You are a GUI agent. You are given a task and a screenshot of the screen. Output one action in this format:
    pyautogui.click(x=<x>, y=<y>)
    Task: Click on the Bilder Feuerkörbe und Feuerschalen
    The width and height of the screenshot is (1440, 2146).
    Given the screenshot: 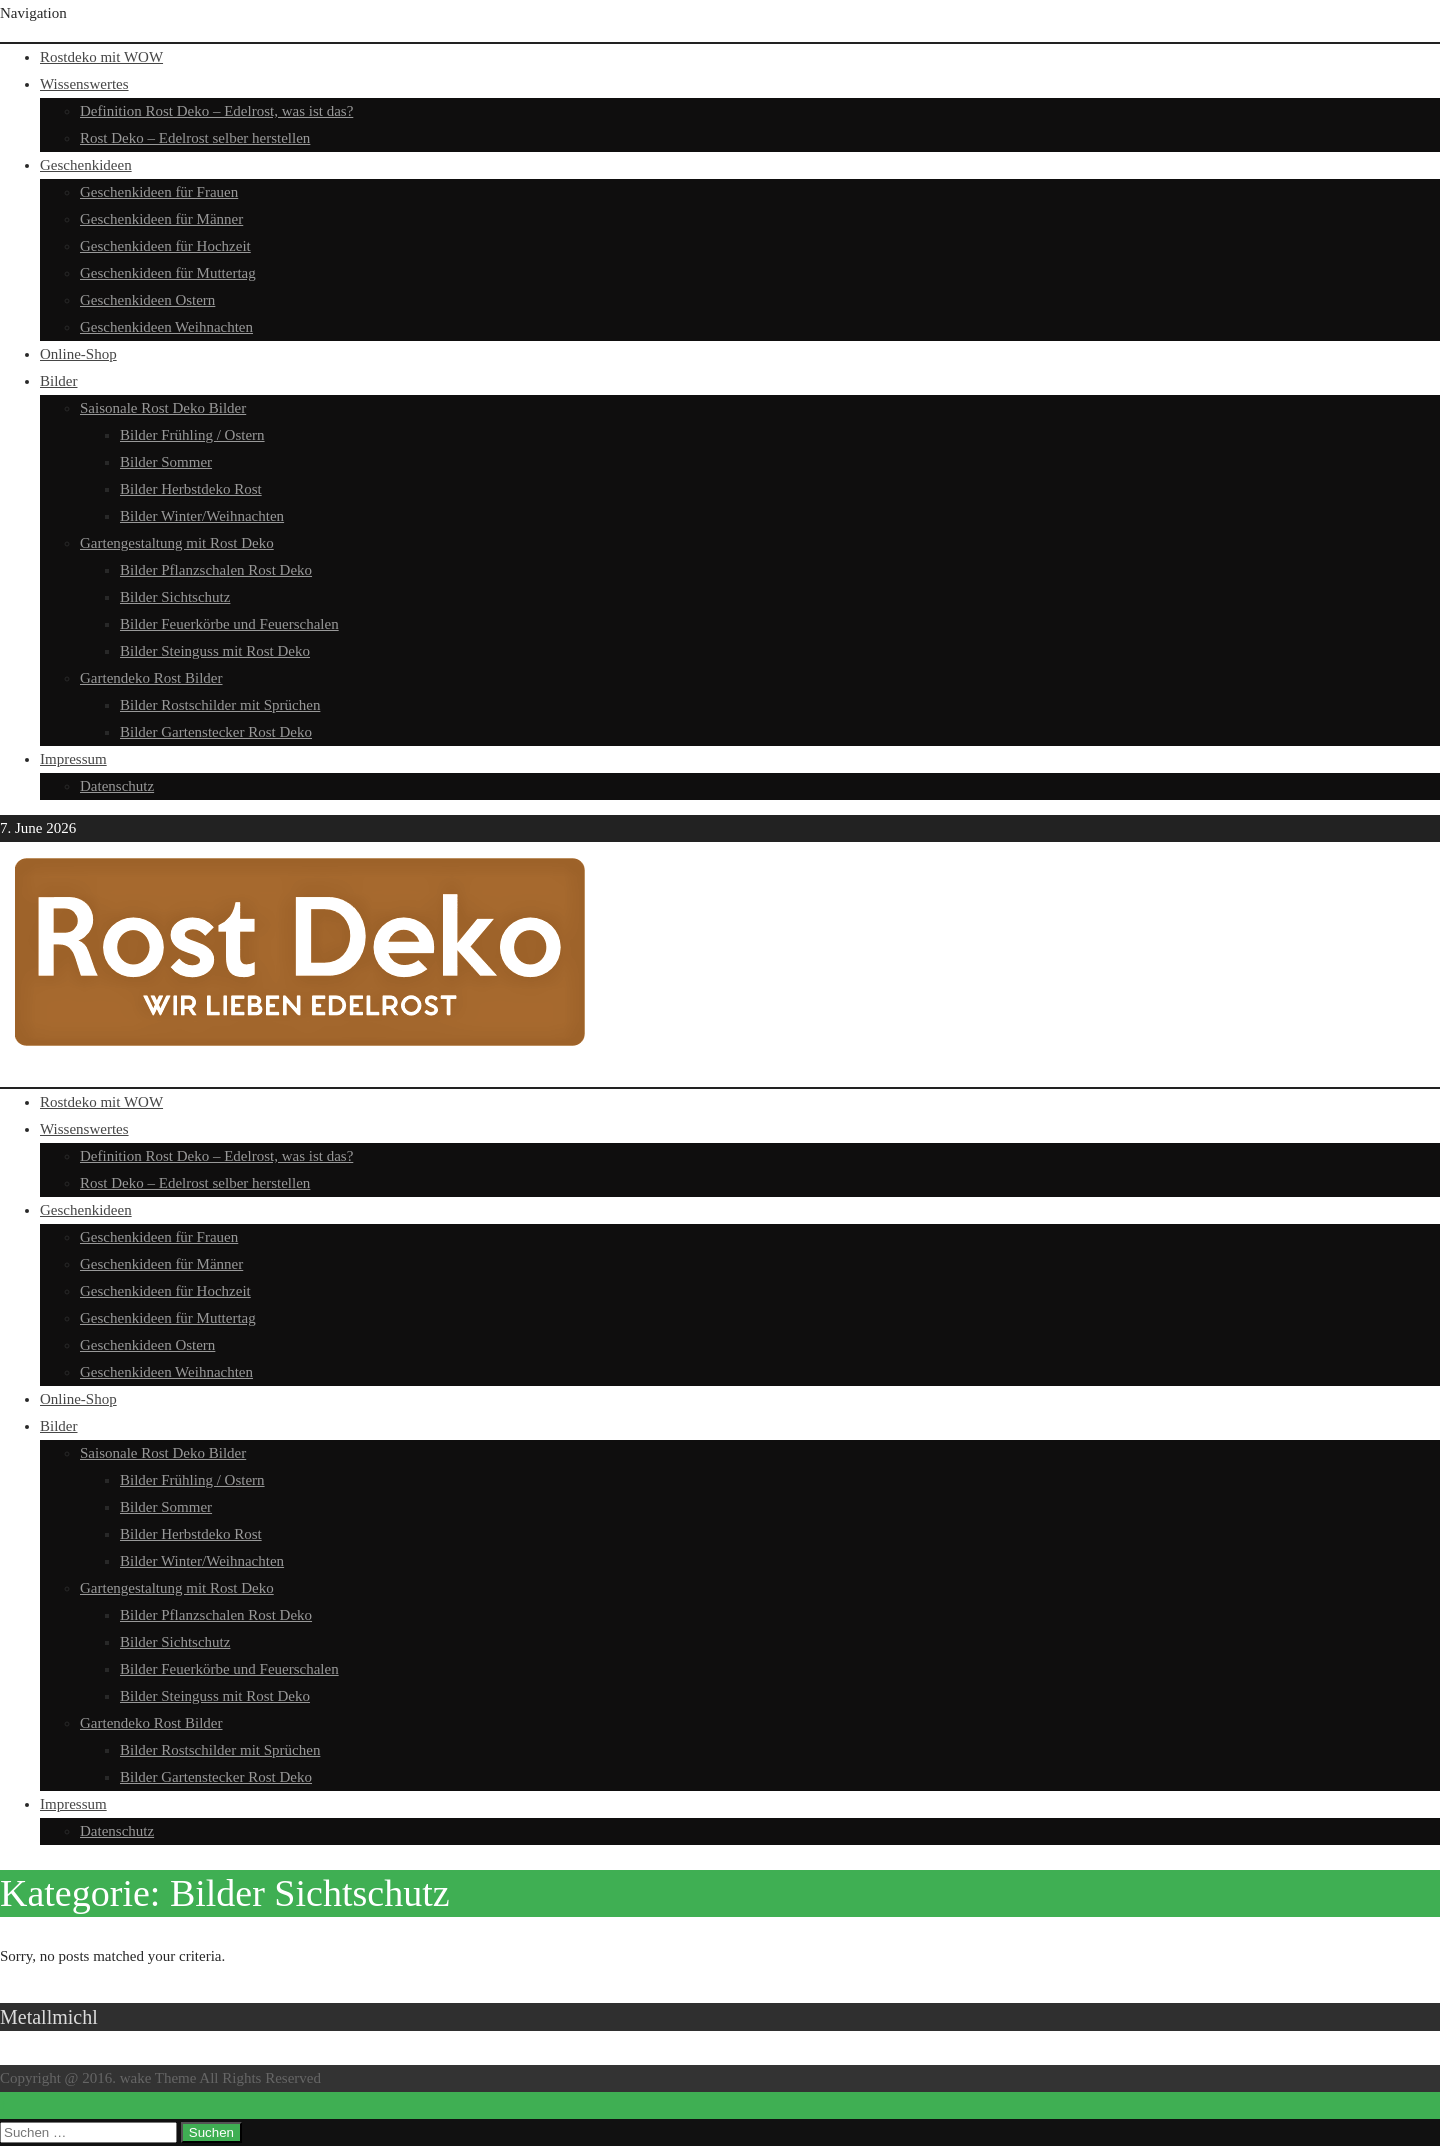 What is the action you would take?
    pyautogui.click(x=229, y=624)
    